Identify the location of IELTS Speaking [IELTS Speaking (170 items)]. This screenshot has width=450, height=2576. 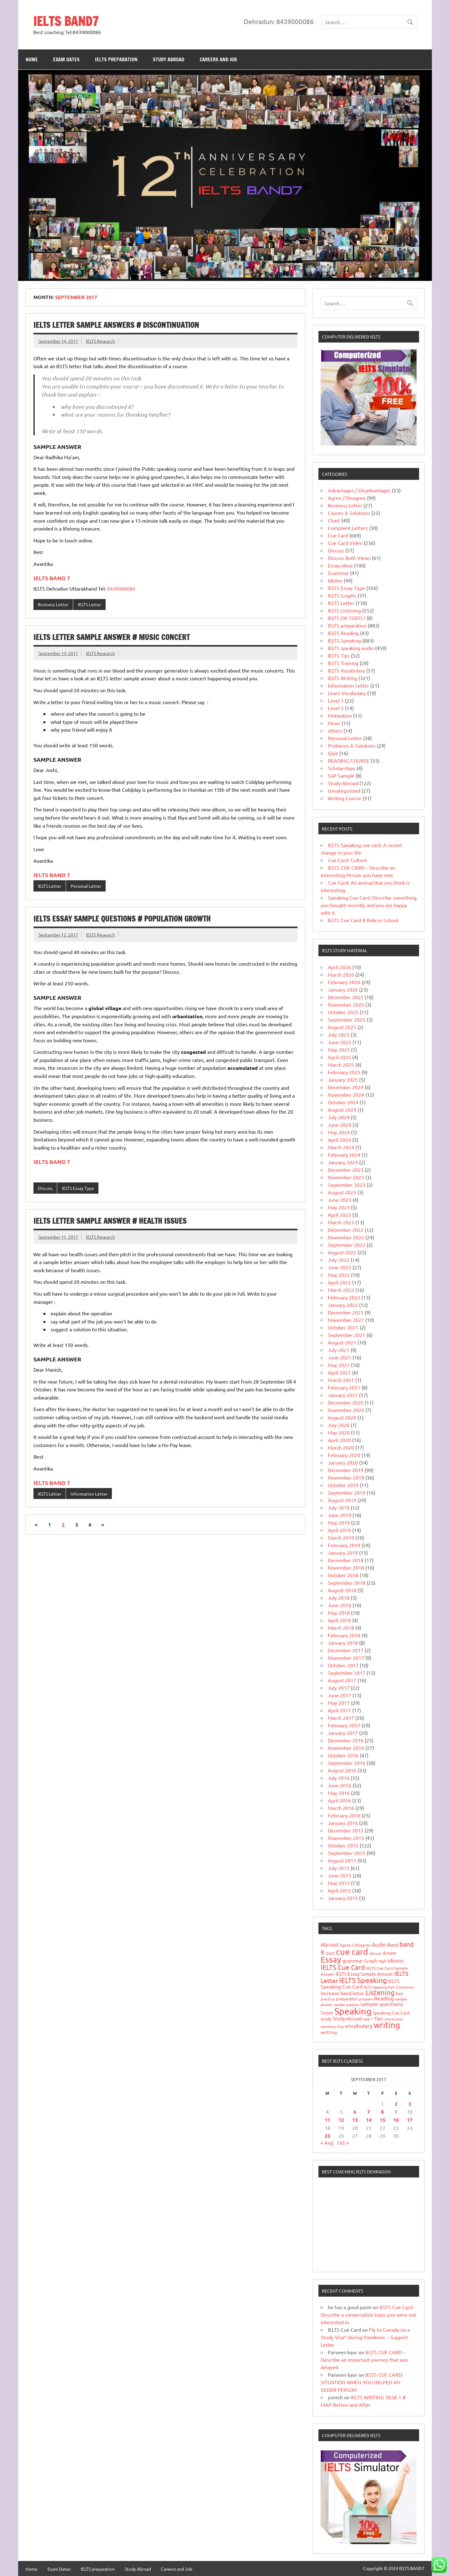
(363, 1979).